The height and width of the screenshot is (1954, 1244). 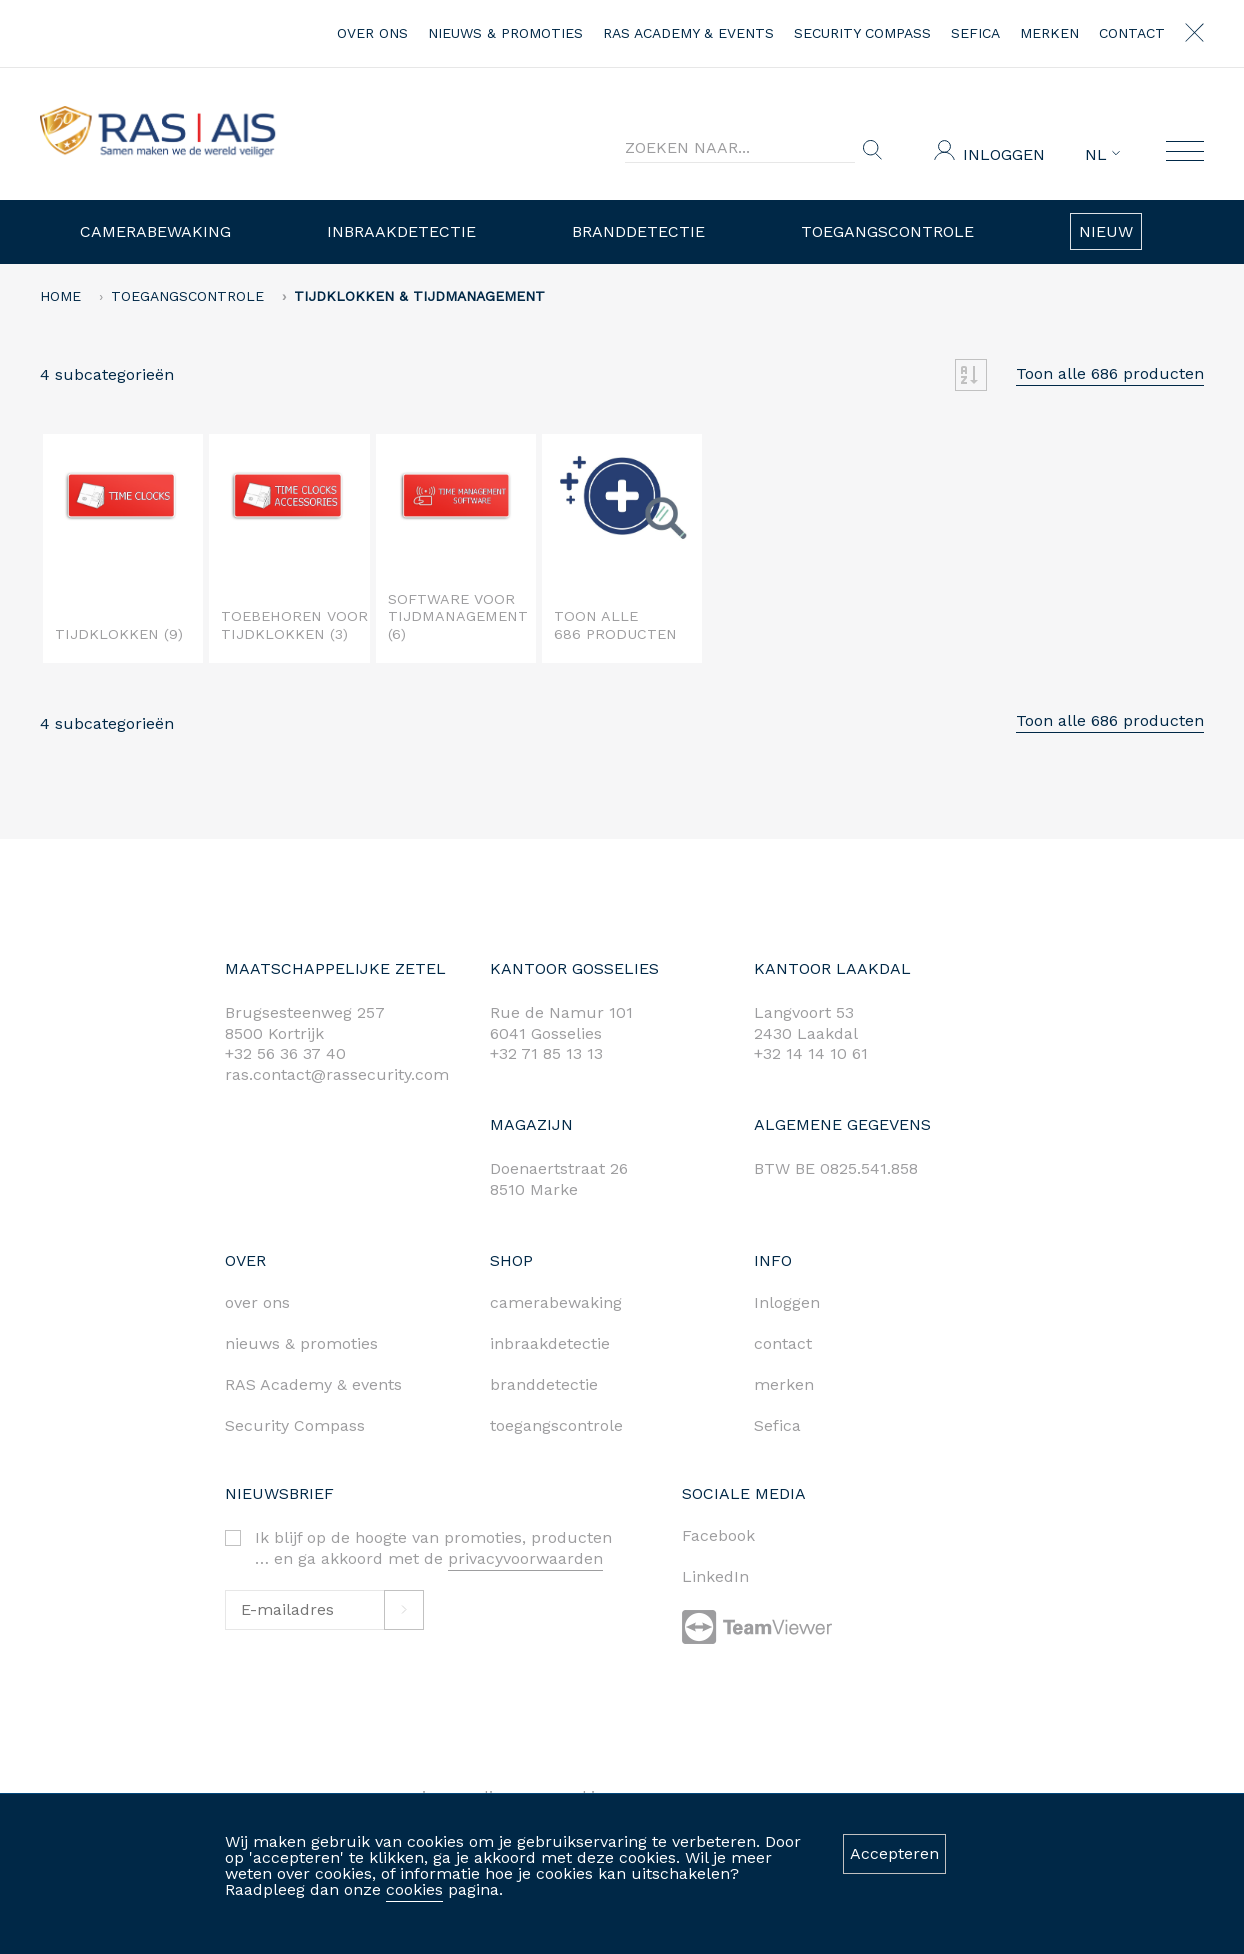 What do you see at coordinates (887, 231) in the screenshot?
I see `Toegangscontrole` at bounding box center [887, 231].